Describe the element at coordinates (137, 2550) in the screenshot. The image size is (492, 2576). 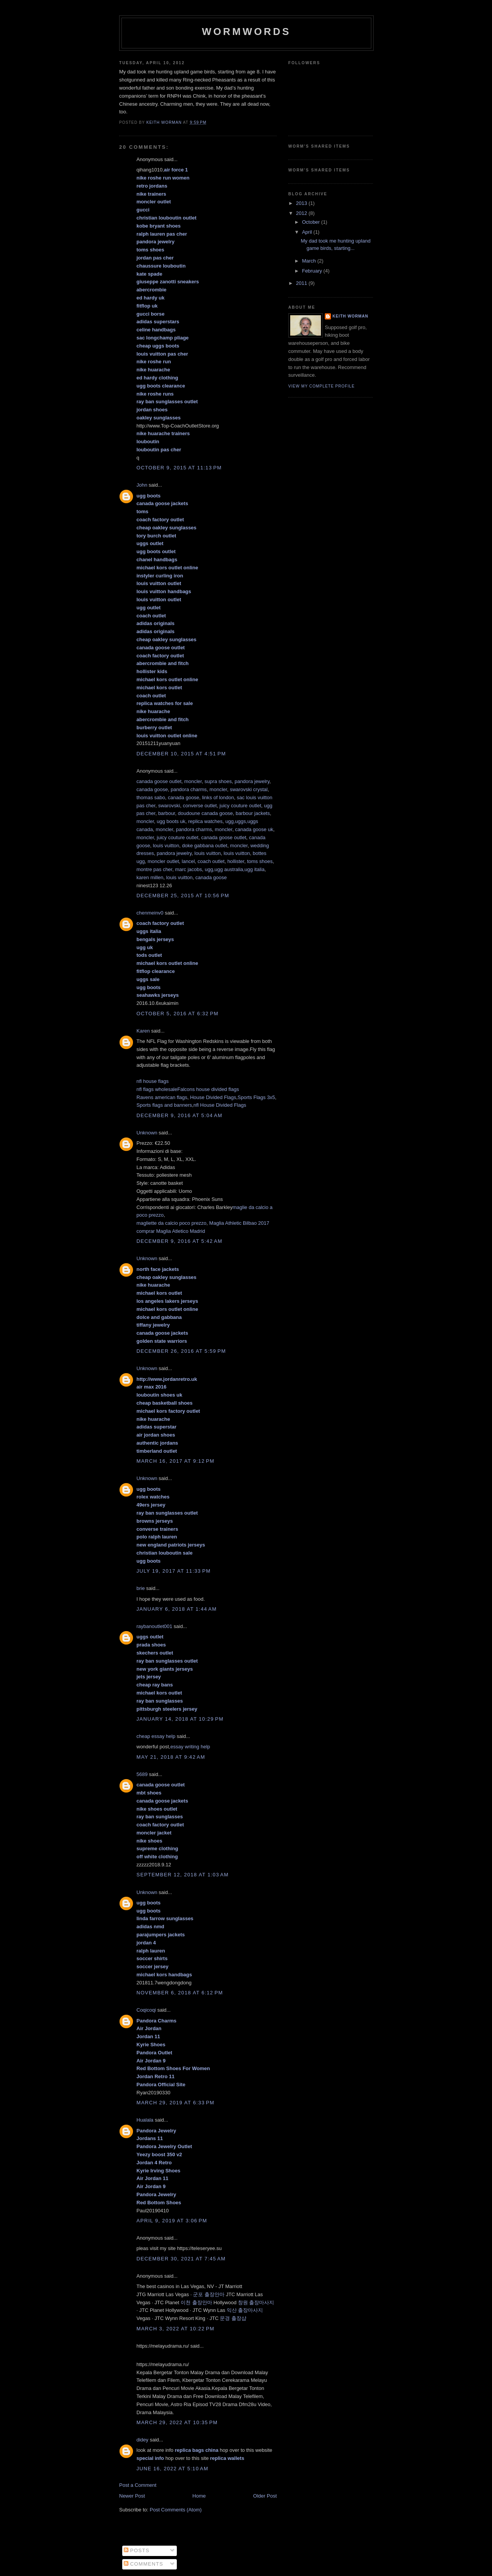
I see `Posts` at that location.